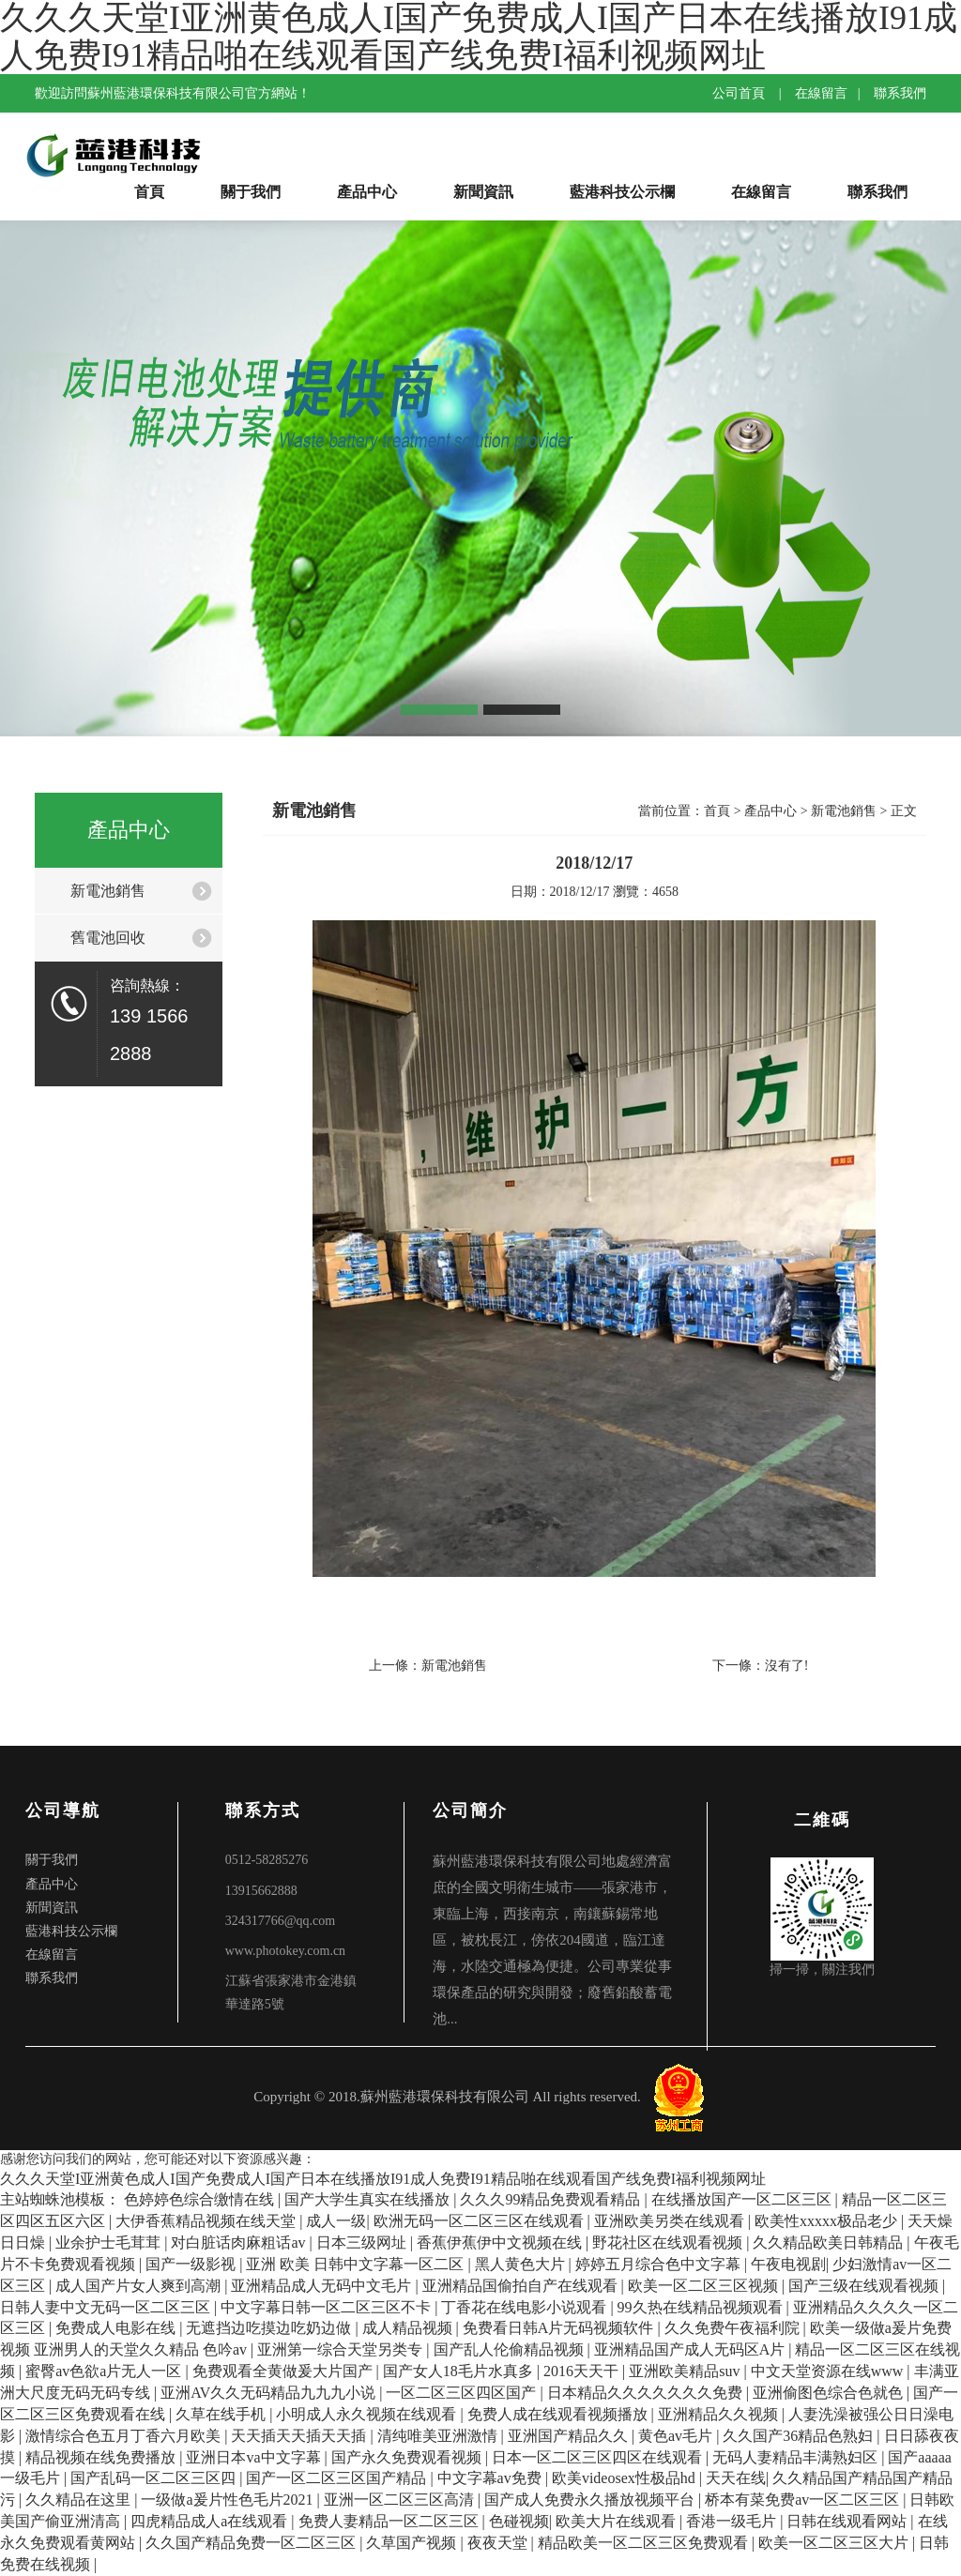 The height and width of the screenshot is (2576, 961). I want to click on 久久久天堂I亚洲黄色成人I国产免费成人I国产日本在线播放I91成人免费I91精品啪在线观看国产线免费I福利视频网址, so click(383, 2179).